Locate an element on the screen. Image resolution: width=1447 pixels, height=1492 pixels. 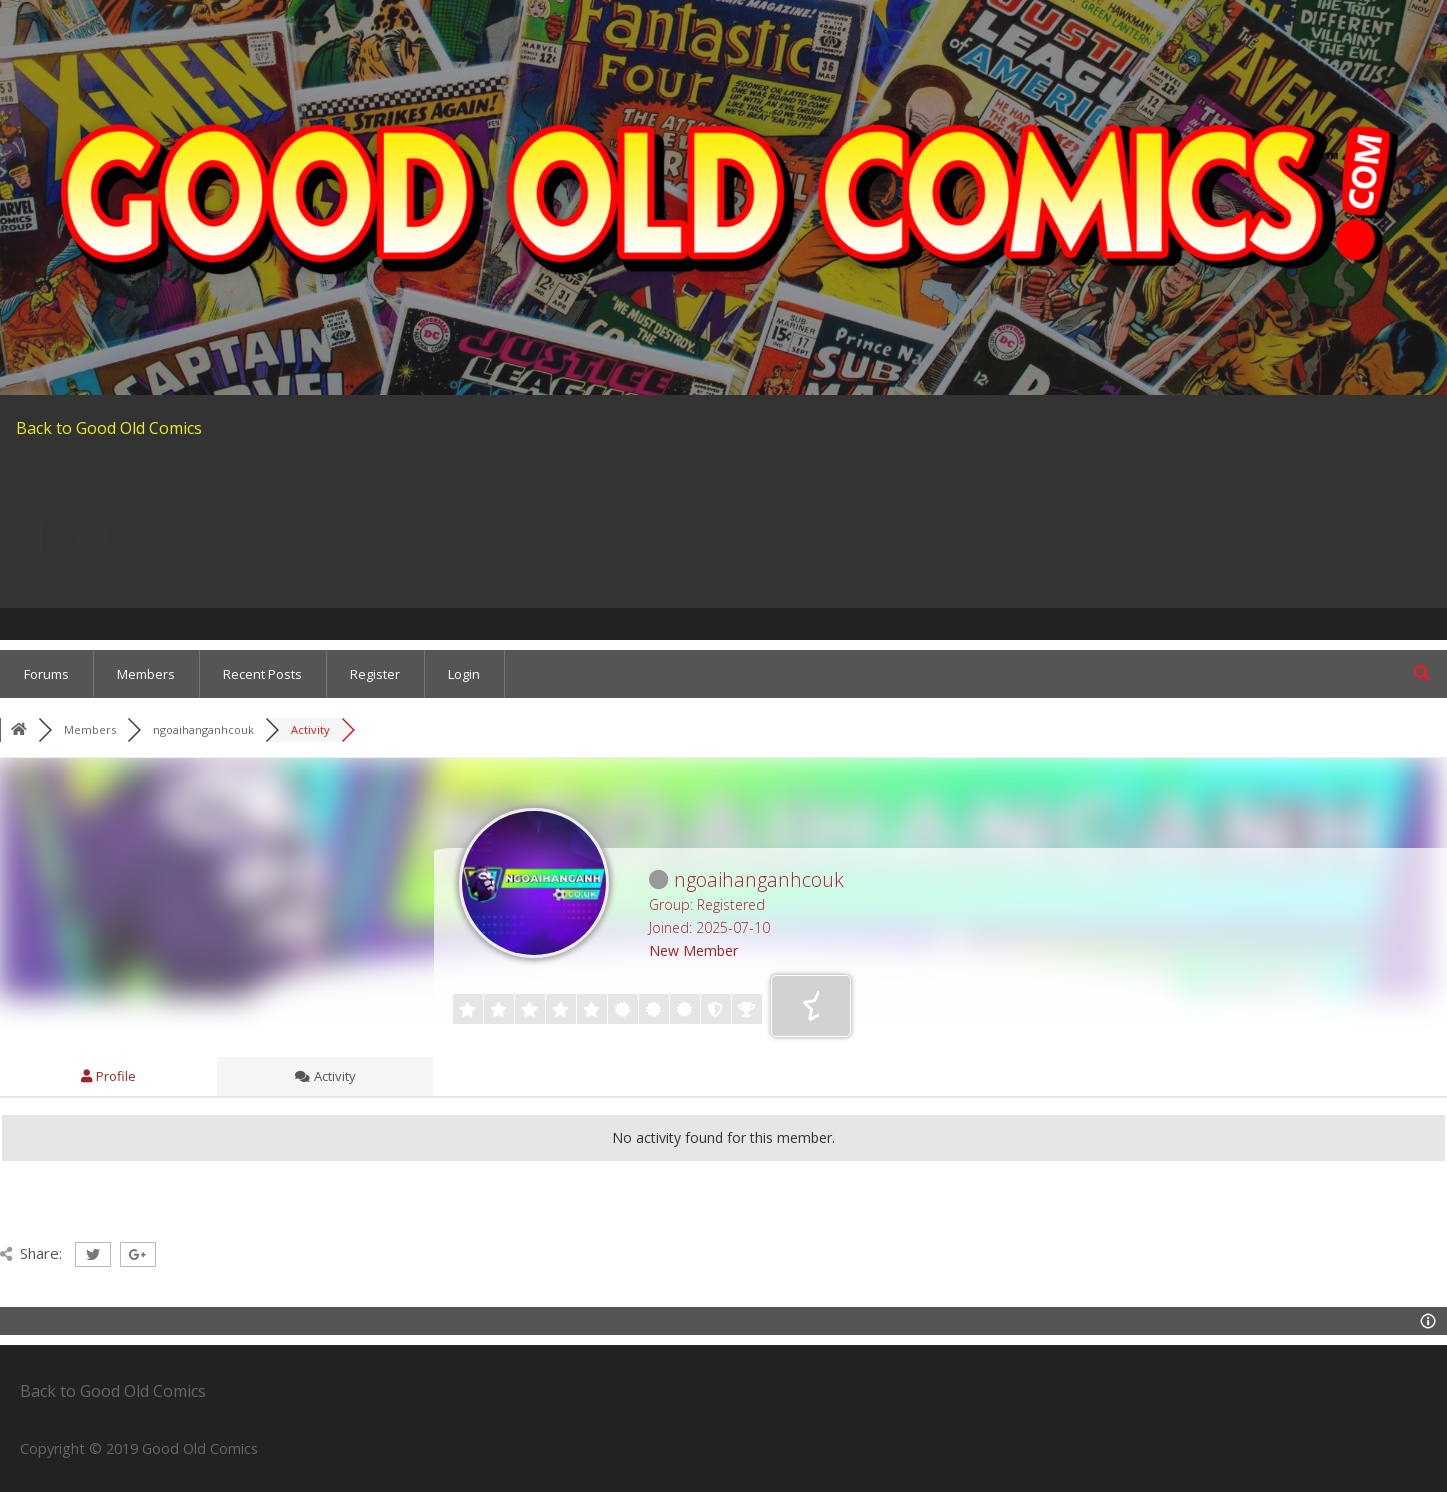
Activity is located at coordinates (325, 1076).